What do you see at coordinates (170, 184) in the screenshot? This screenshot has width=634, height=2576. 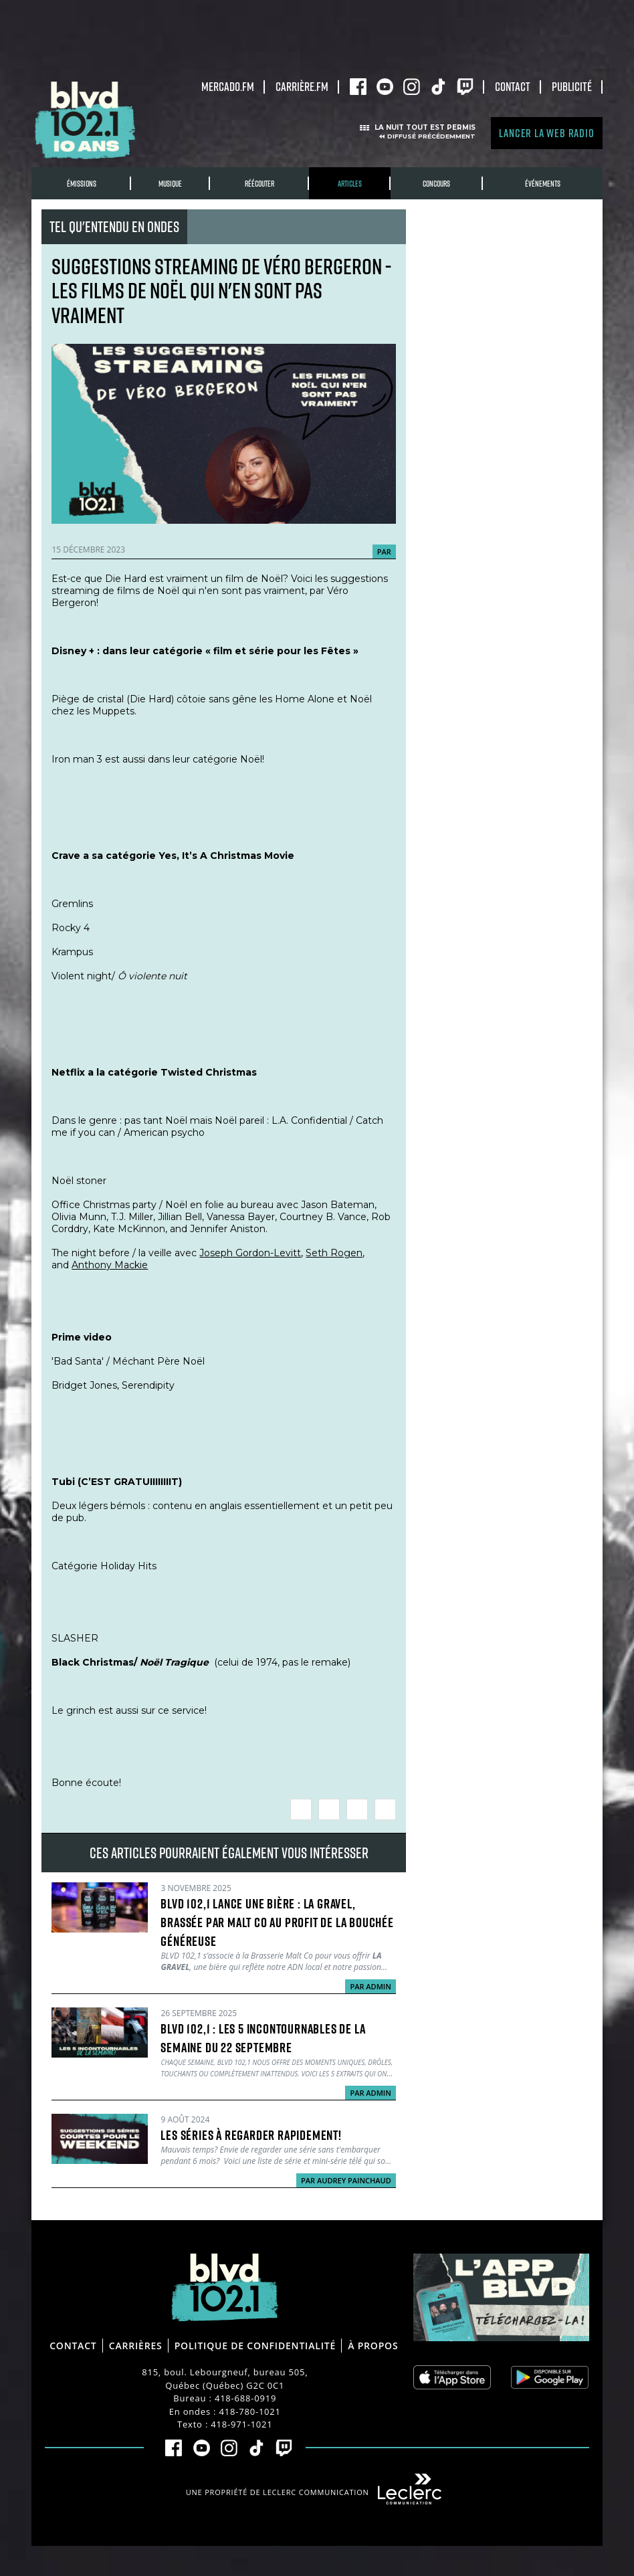 I see `Musique` at bounding box center [170, 184].